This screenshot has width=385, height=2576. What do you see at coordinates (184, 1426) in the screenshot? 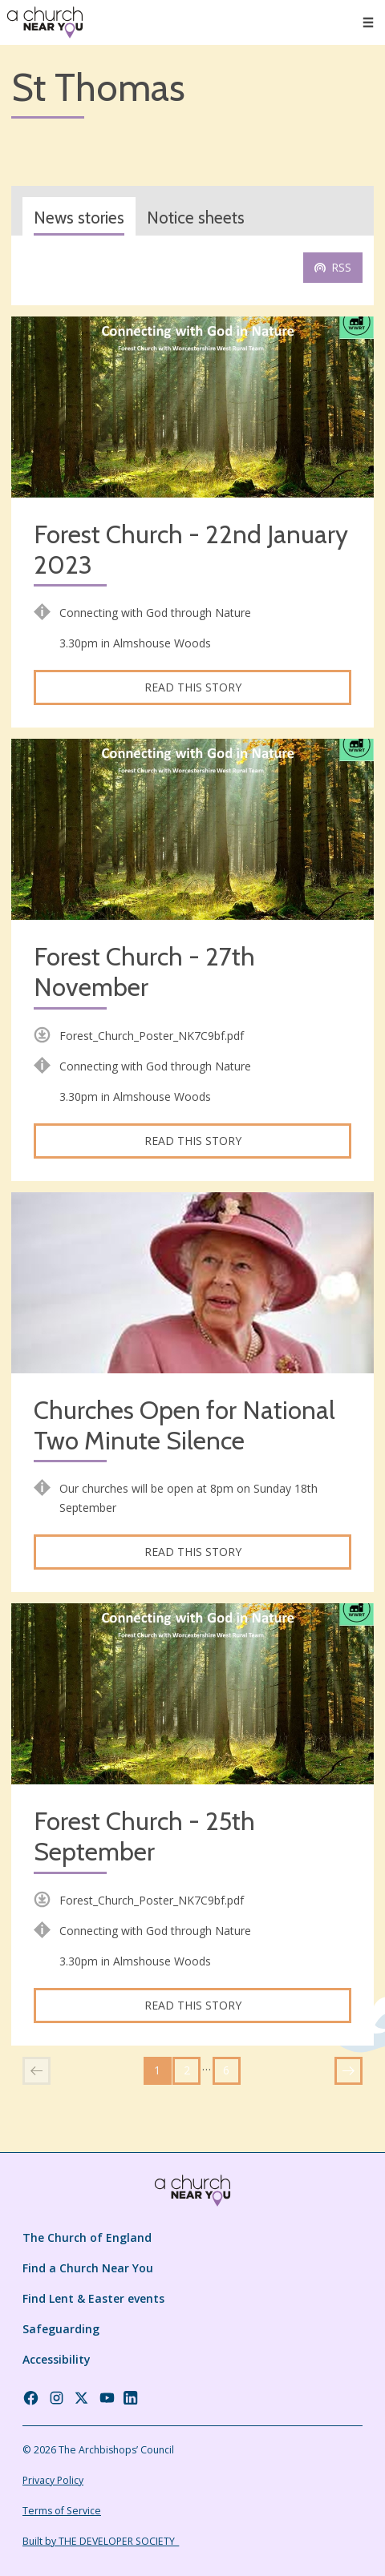
I see `Churches Open for National Two Minute Silence` at bounding box center [184, 1426].